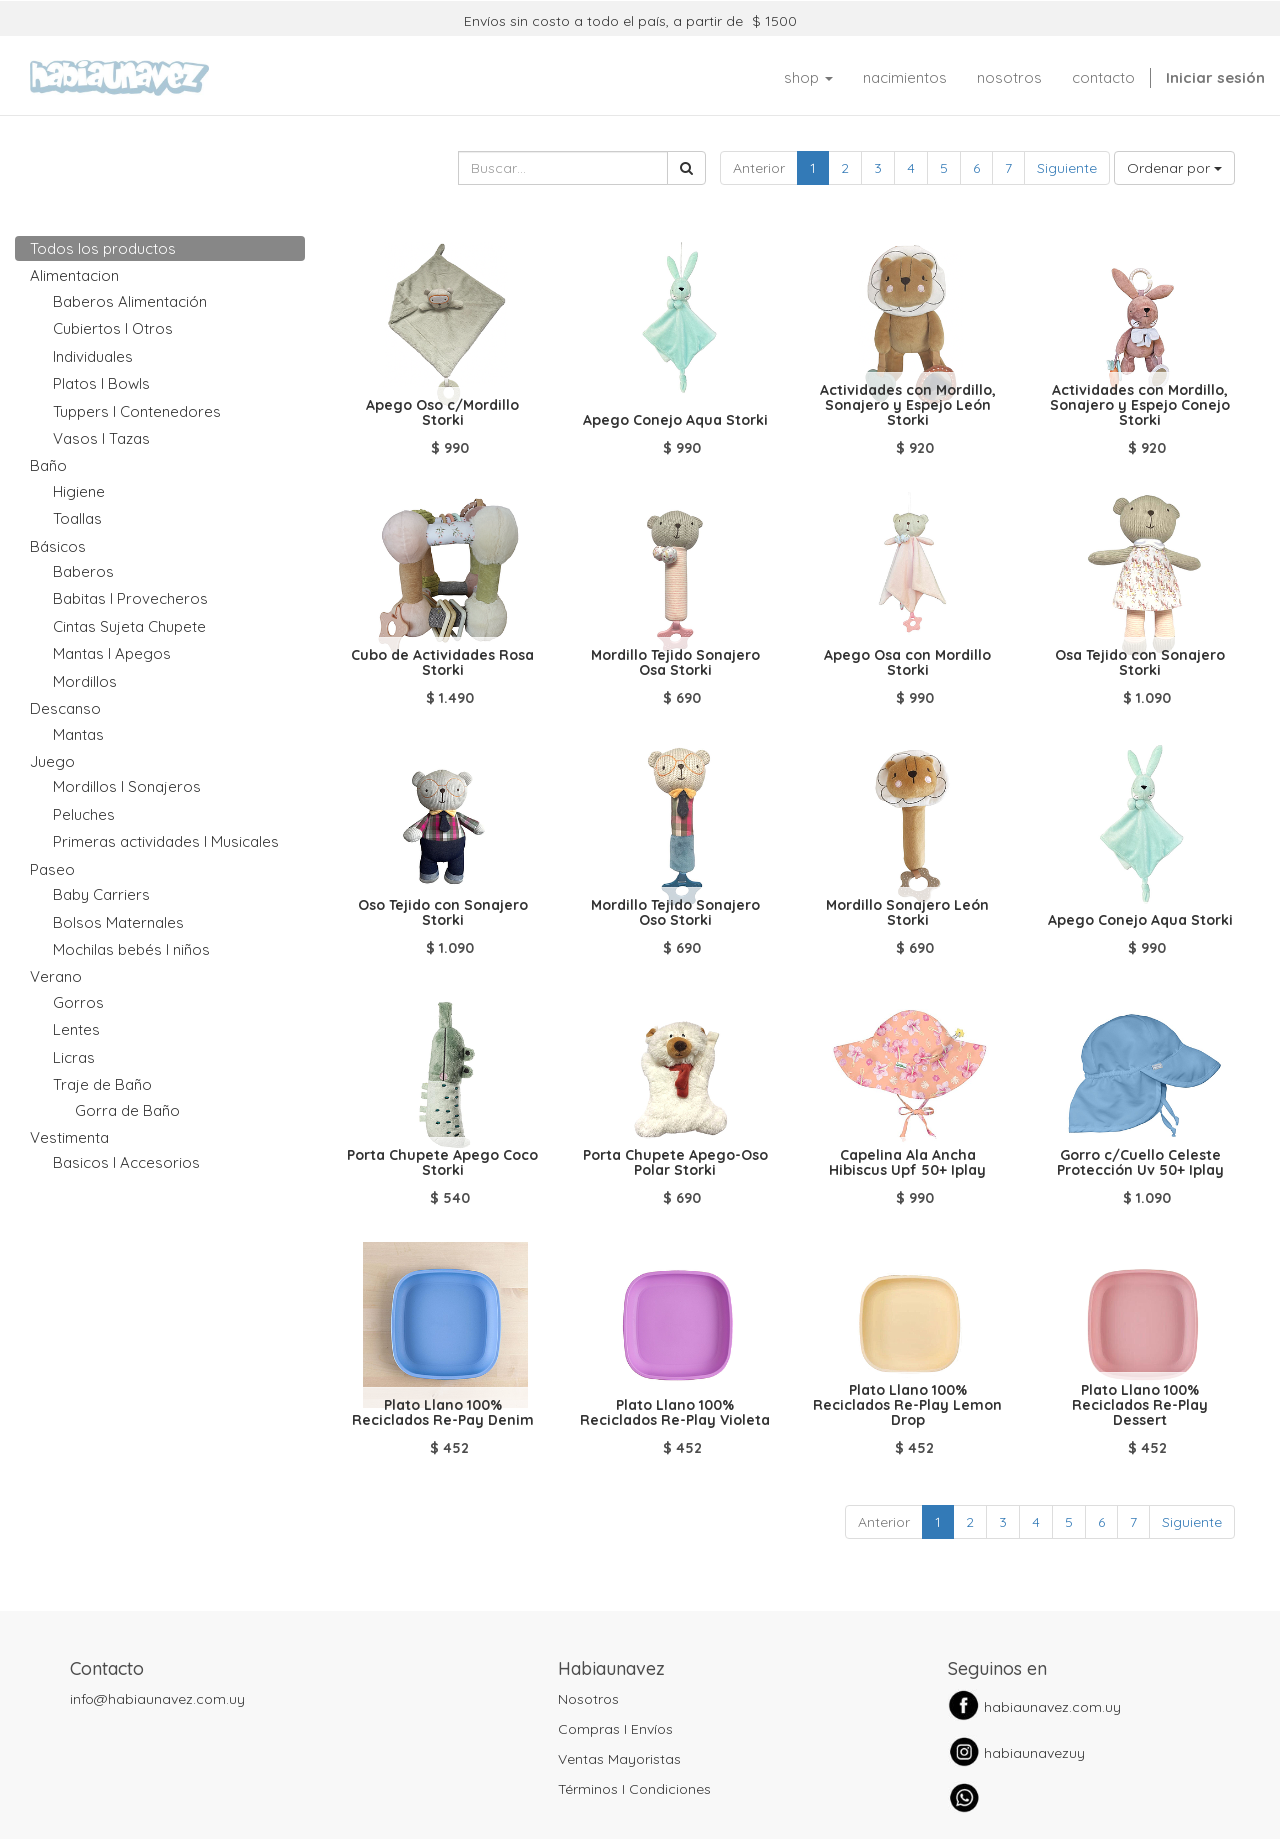  Describe the element at coordinates (675, 420) in the screenshot. I see `Apego Conejo Aqua Storki` at that location.